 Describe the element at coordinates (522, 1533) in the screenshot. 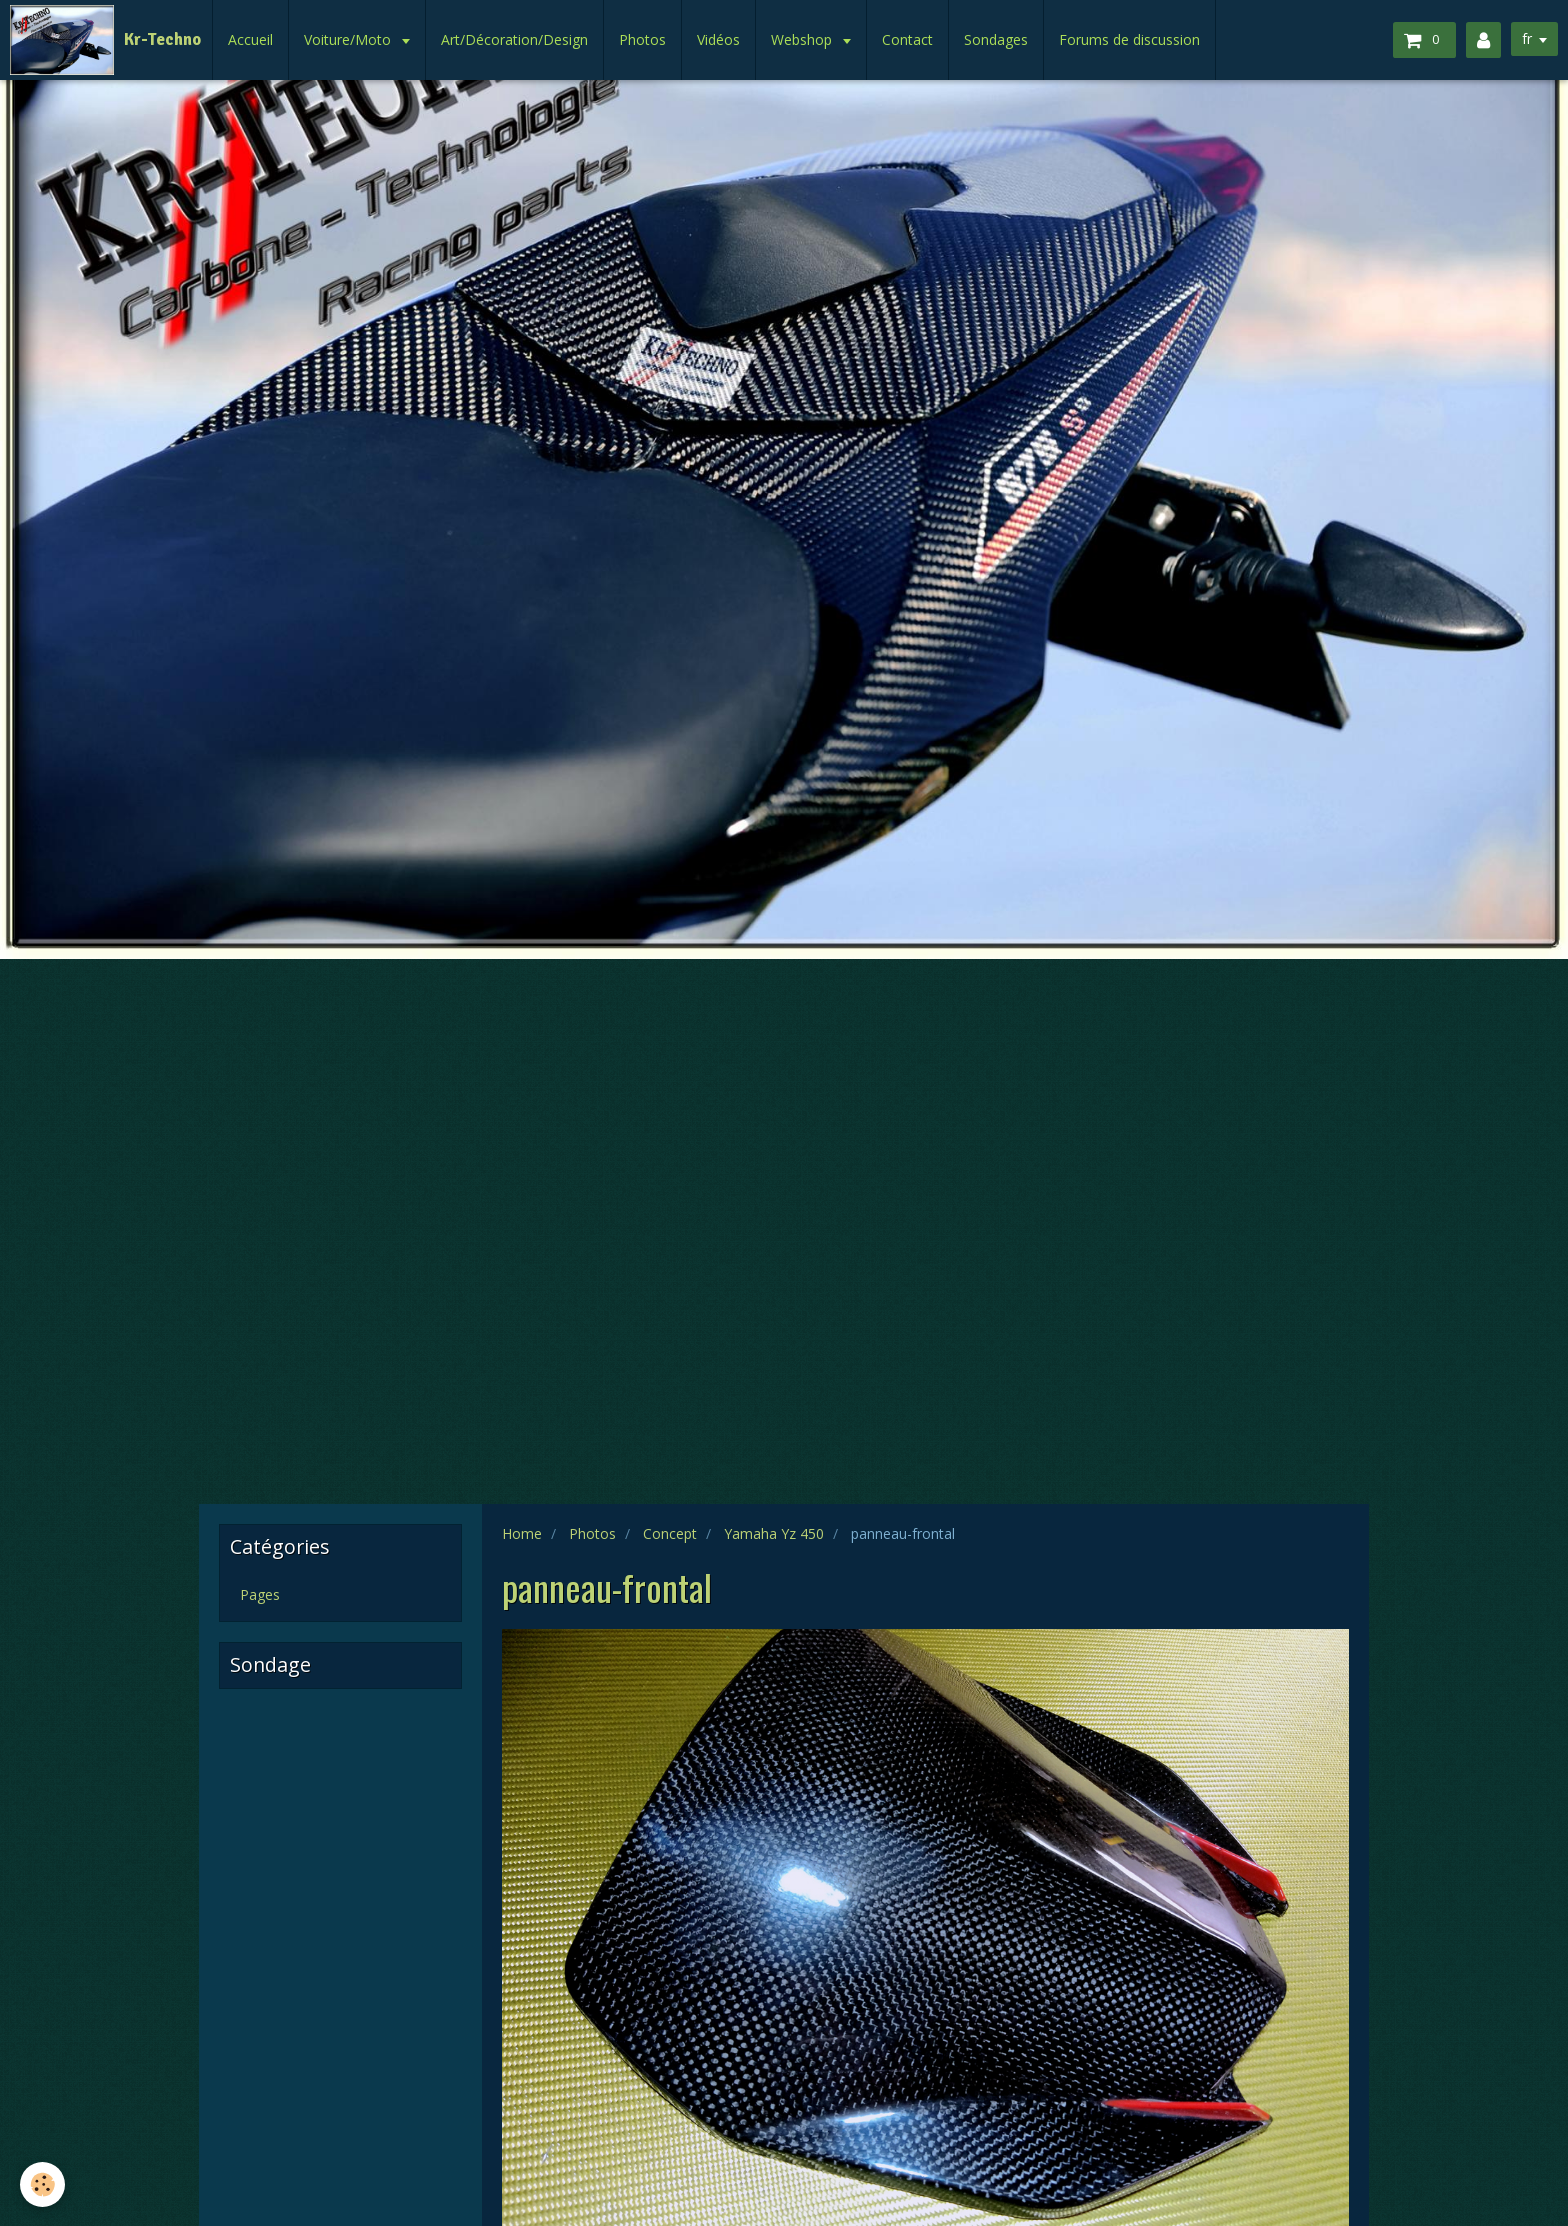

I see `Home` at that location.